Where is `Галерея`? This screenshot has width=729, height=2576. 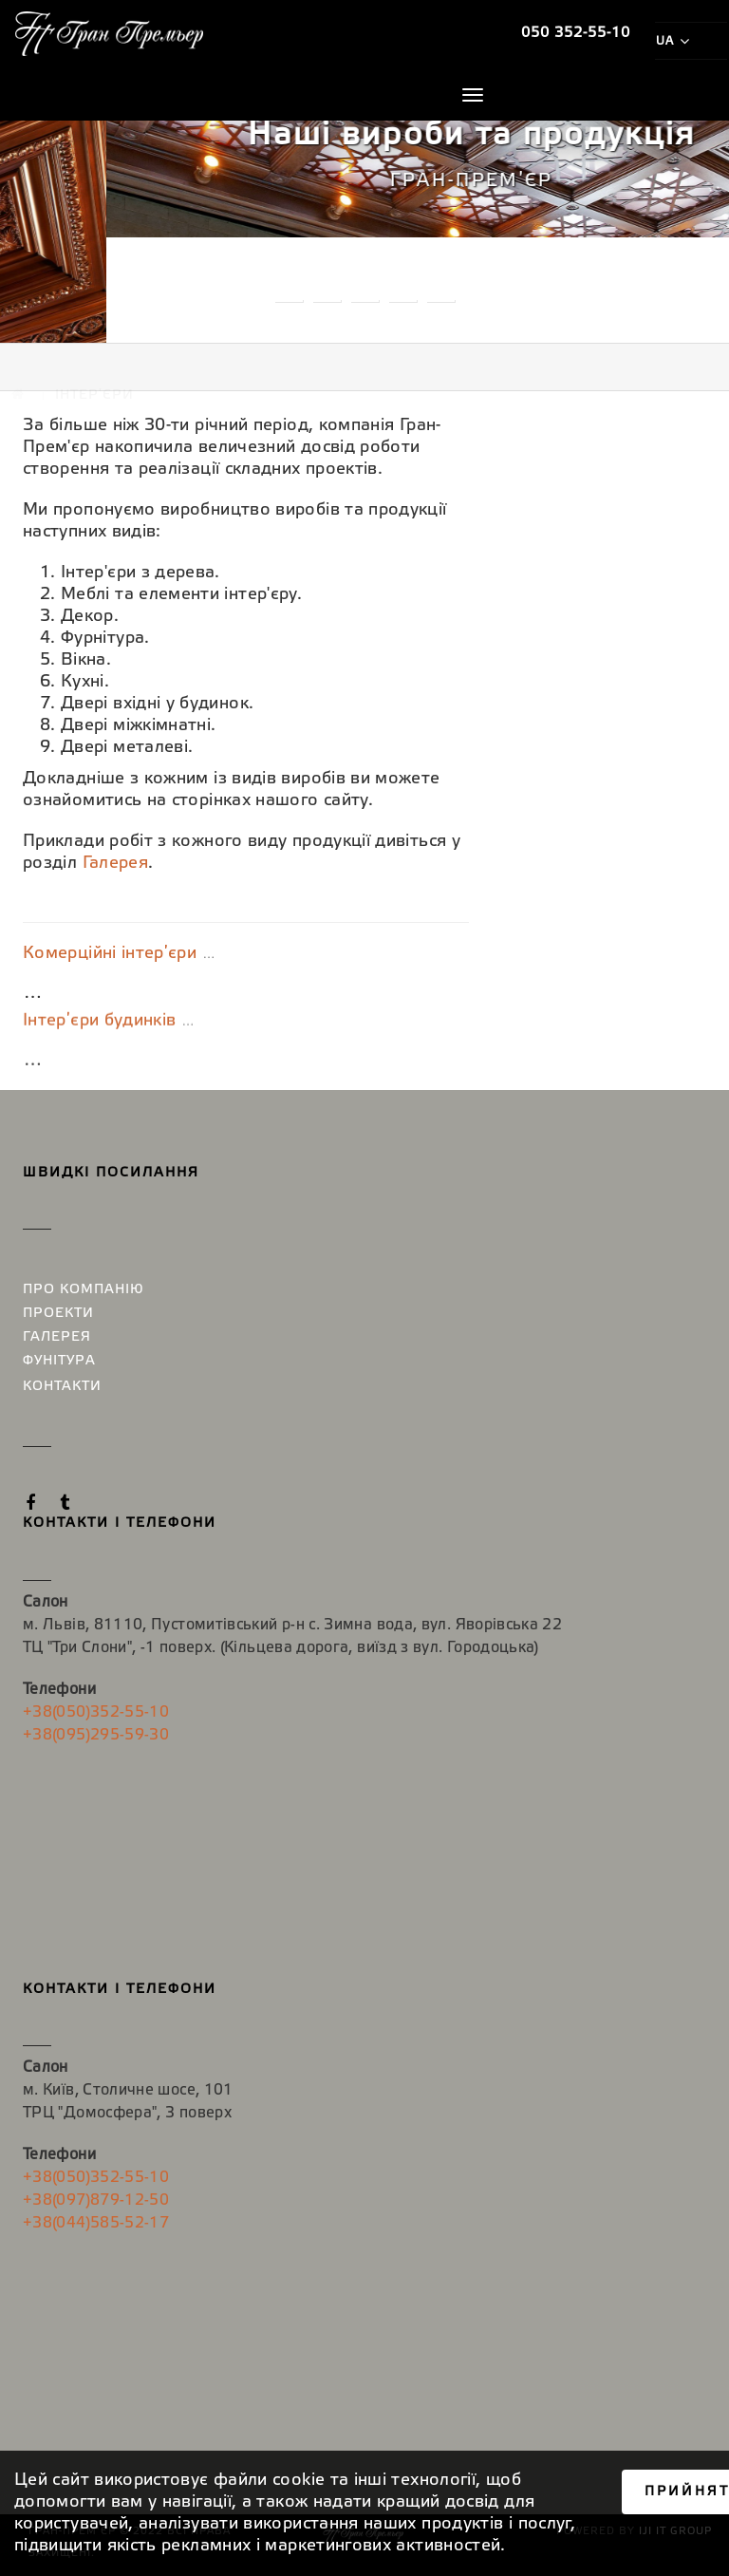 Галерея is located at coordinates (116, 863).